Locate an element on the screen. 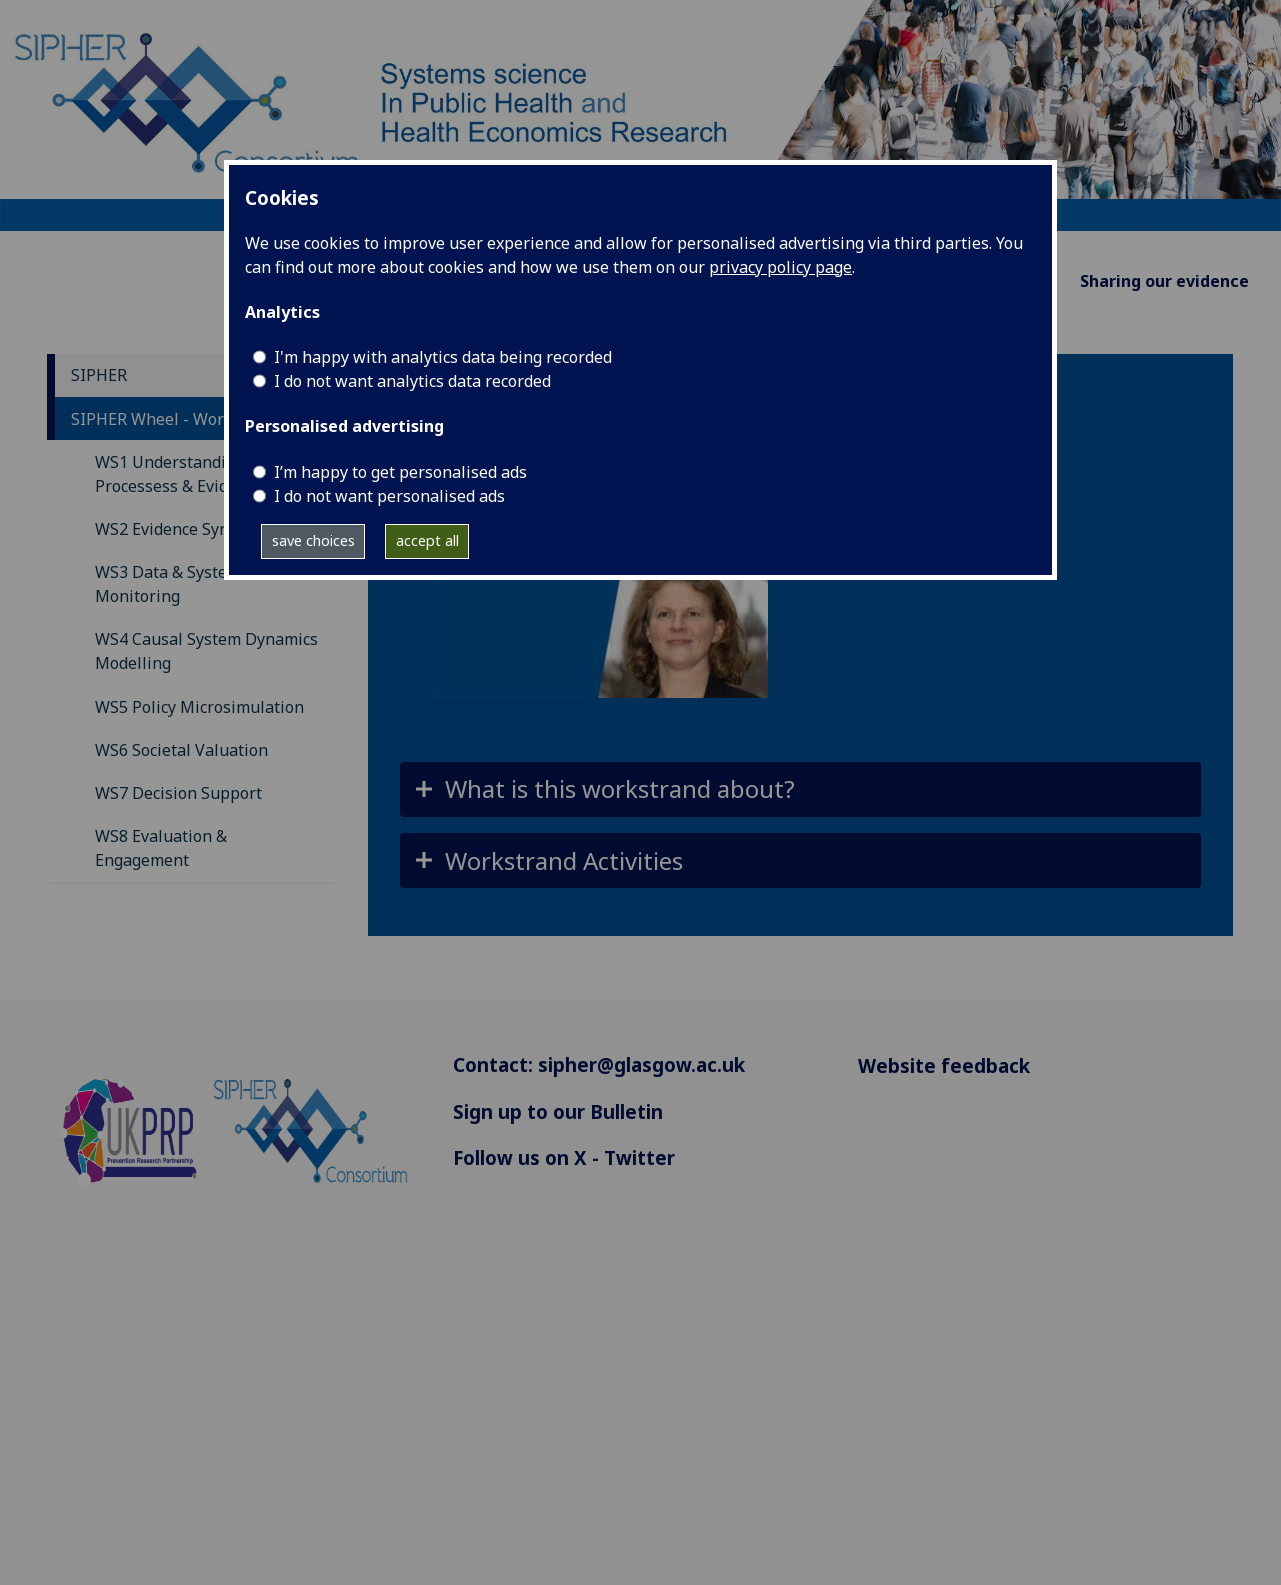  [button] is located at coordinates (800, 789).